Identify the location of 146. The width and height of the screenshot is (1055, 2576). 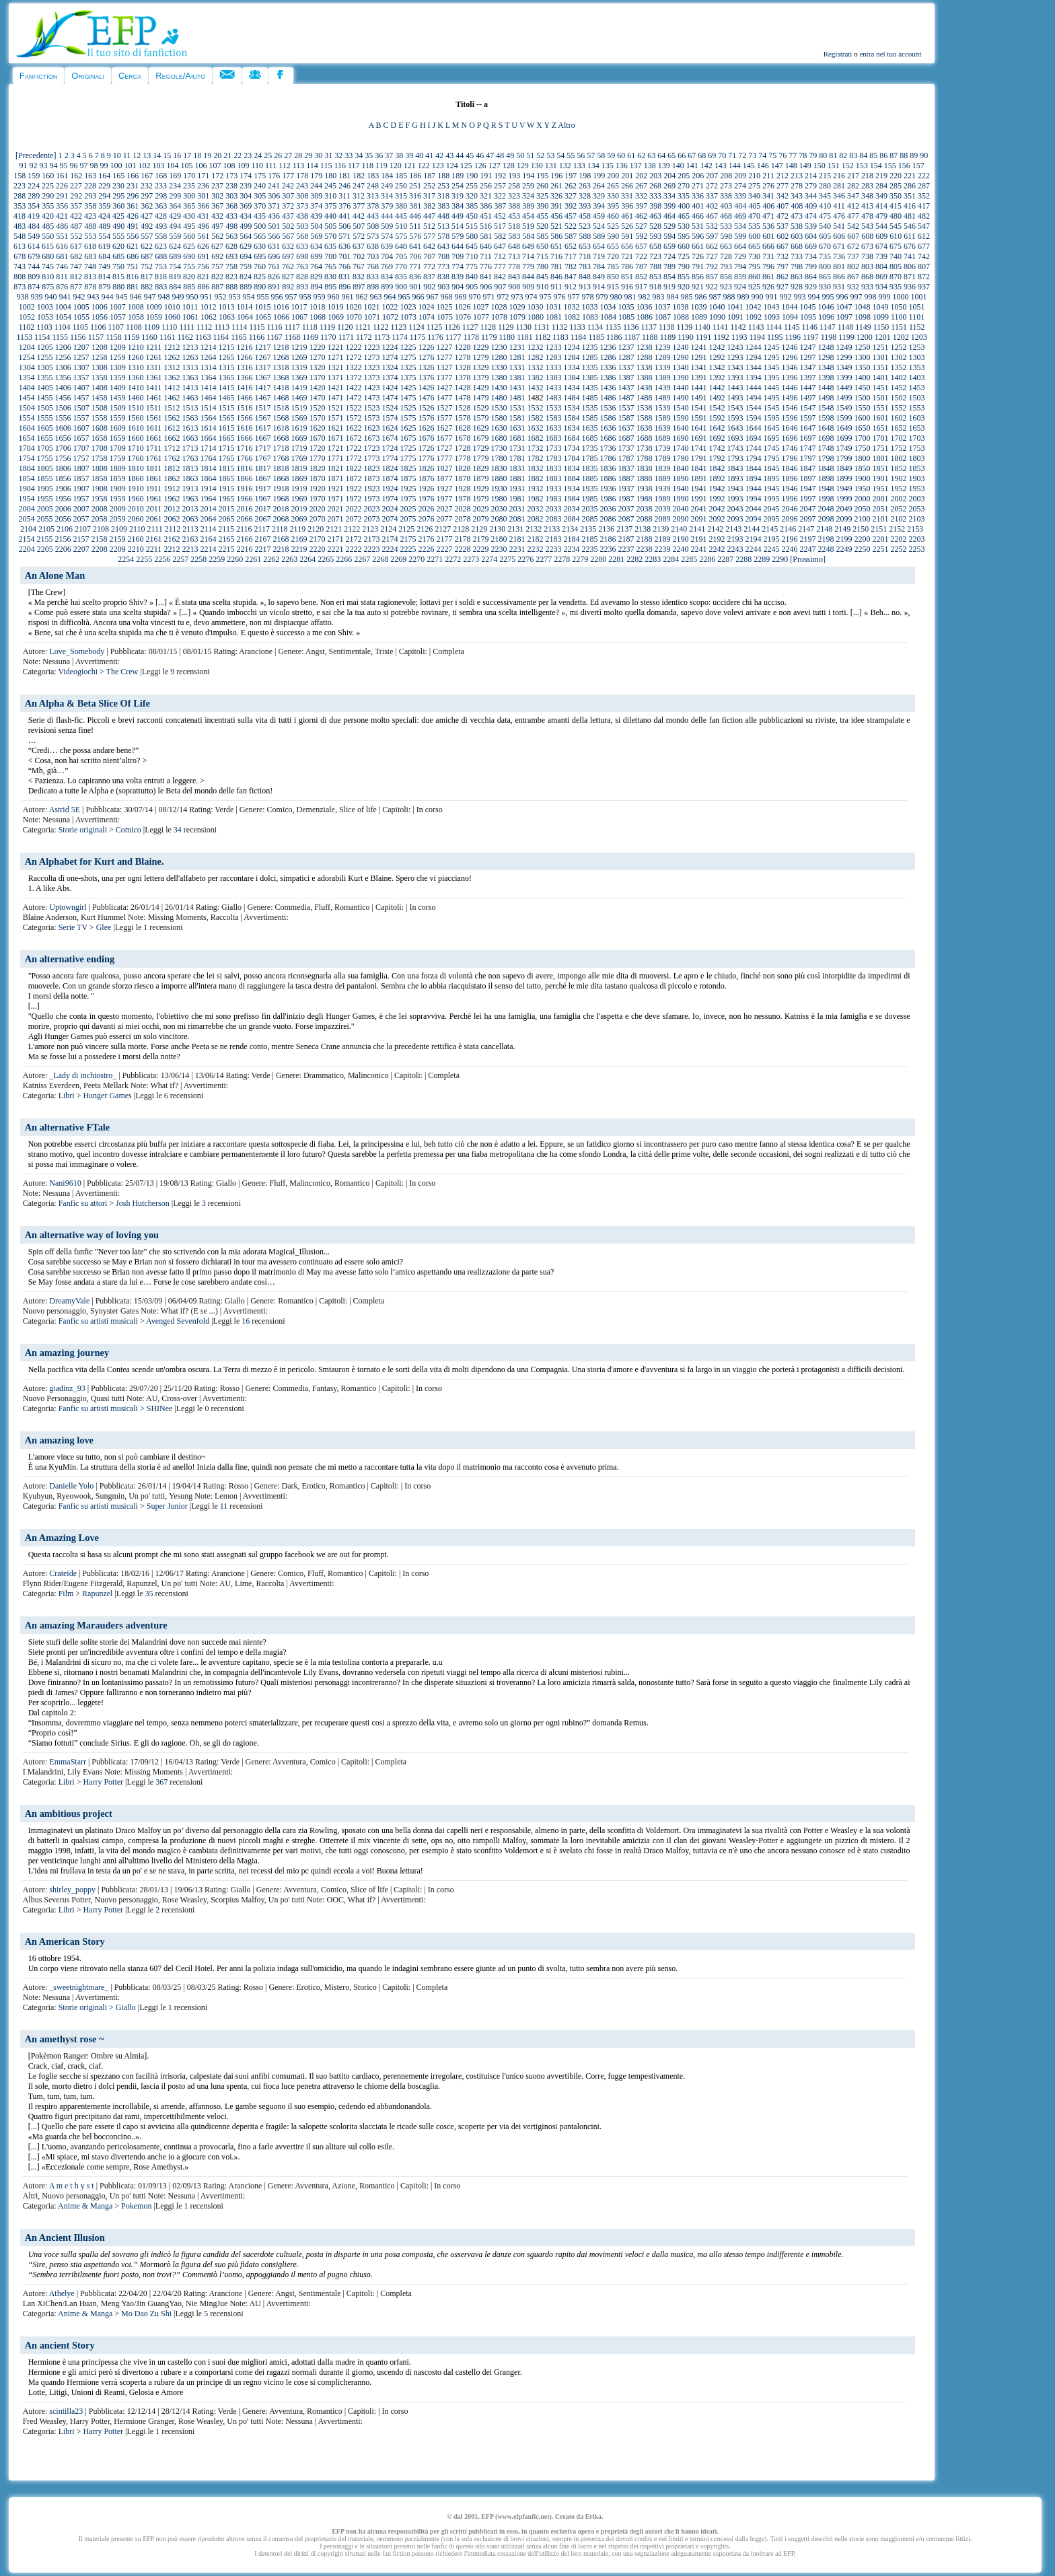
(763, 165).